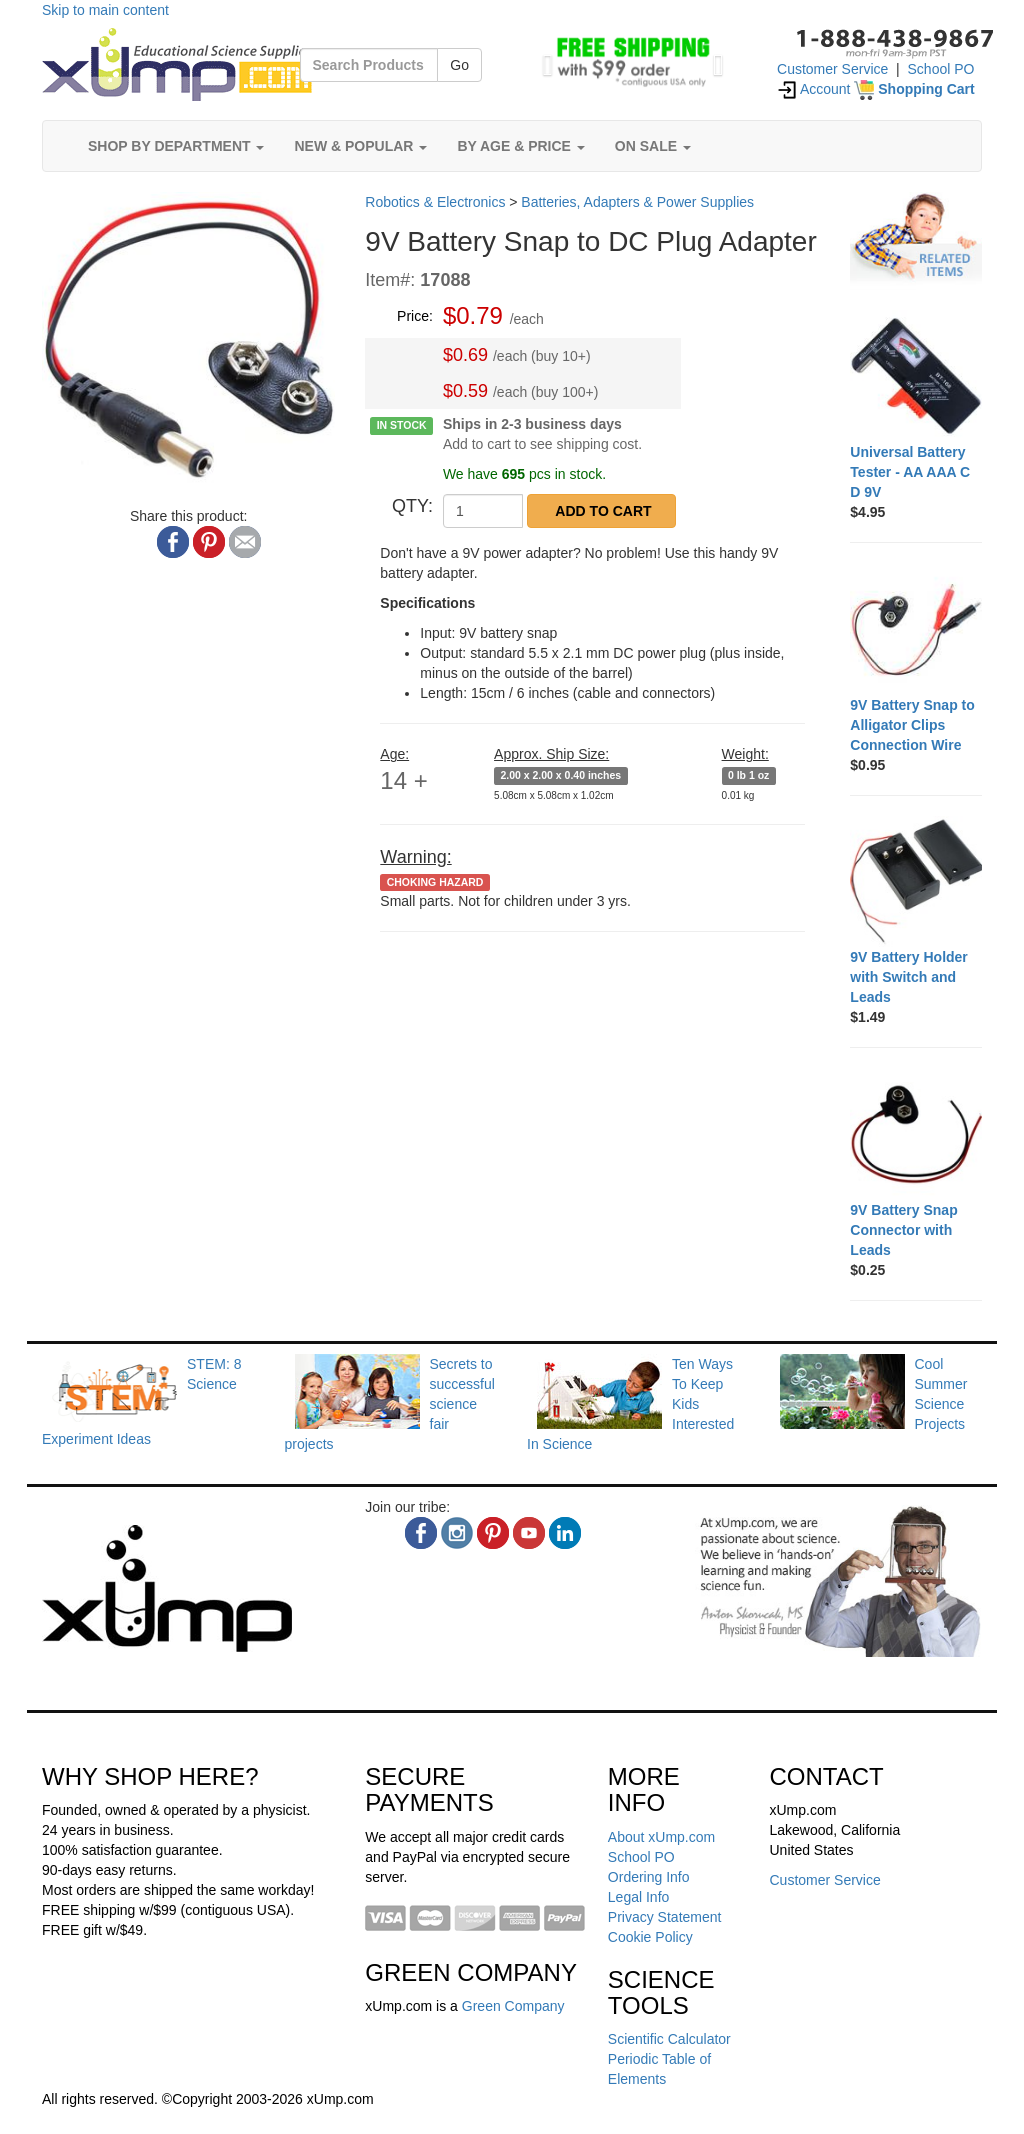  Describe the element at coordinates (832, 69) in the screenshot. I see `Customer Service` at that location.